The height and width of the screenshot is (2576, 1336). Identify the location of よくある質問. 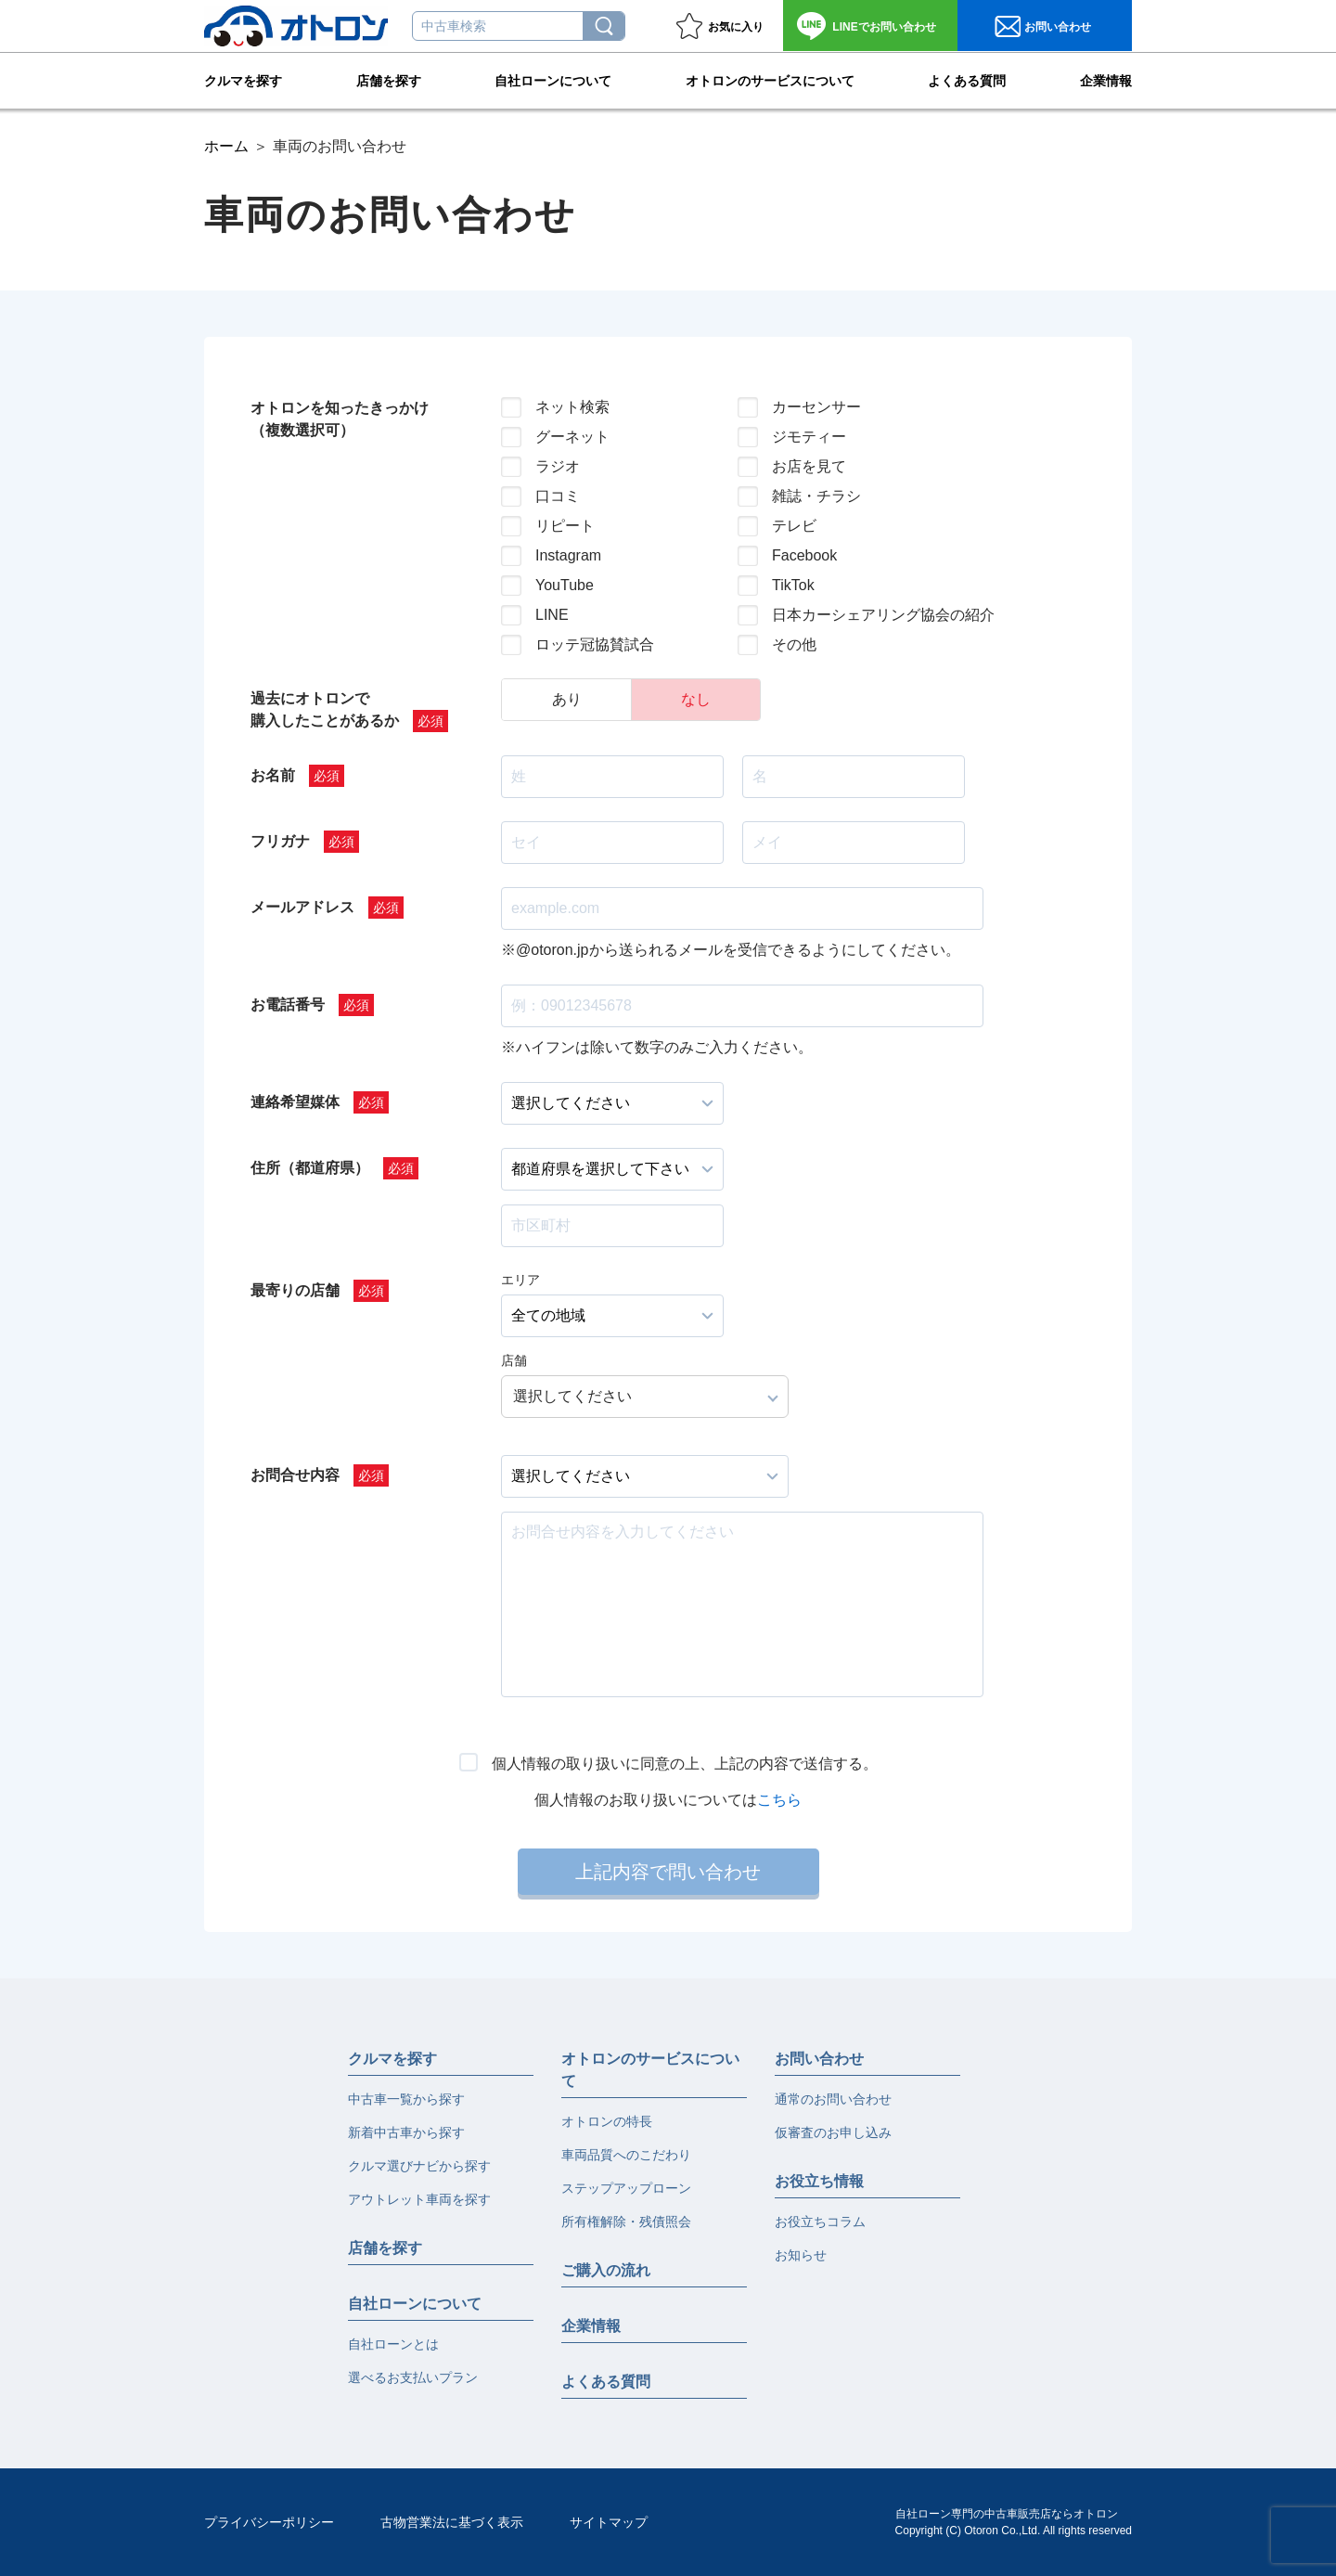
(967, 79).